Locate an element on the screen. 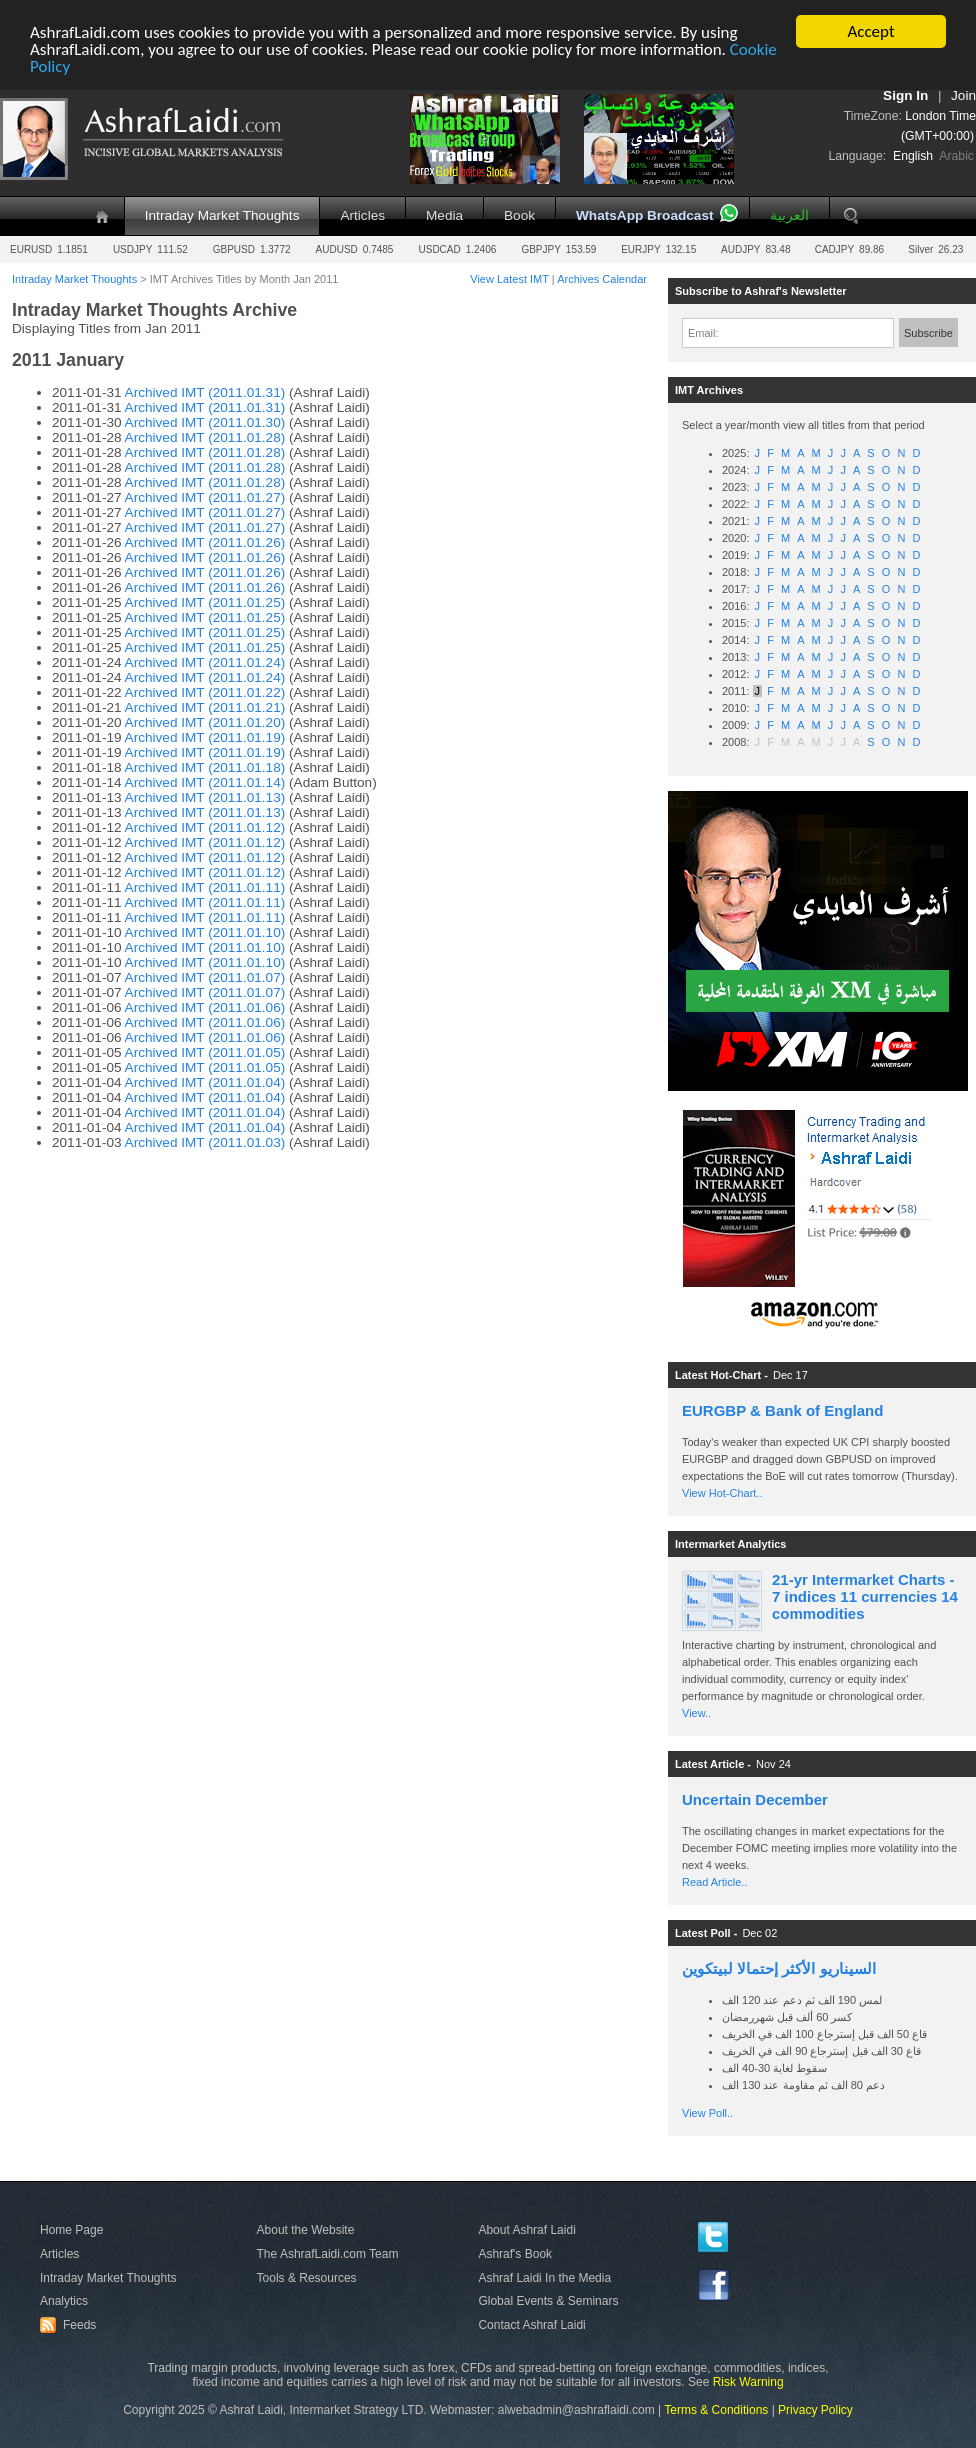 The width and height of the screenshot is (976, 2448). السيناريو الأكثر إحتمالا لبيتكوين is located at coordinates (779, 1968).